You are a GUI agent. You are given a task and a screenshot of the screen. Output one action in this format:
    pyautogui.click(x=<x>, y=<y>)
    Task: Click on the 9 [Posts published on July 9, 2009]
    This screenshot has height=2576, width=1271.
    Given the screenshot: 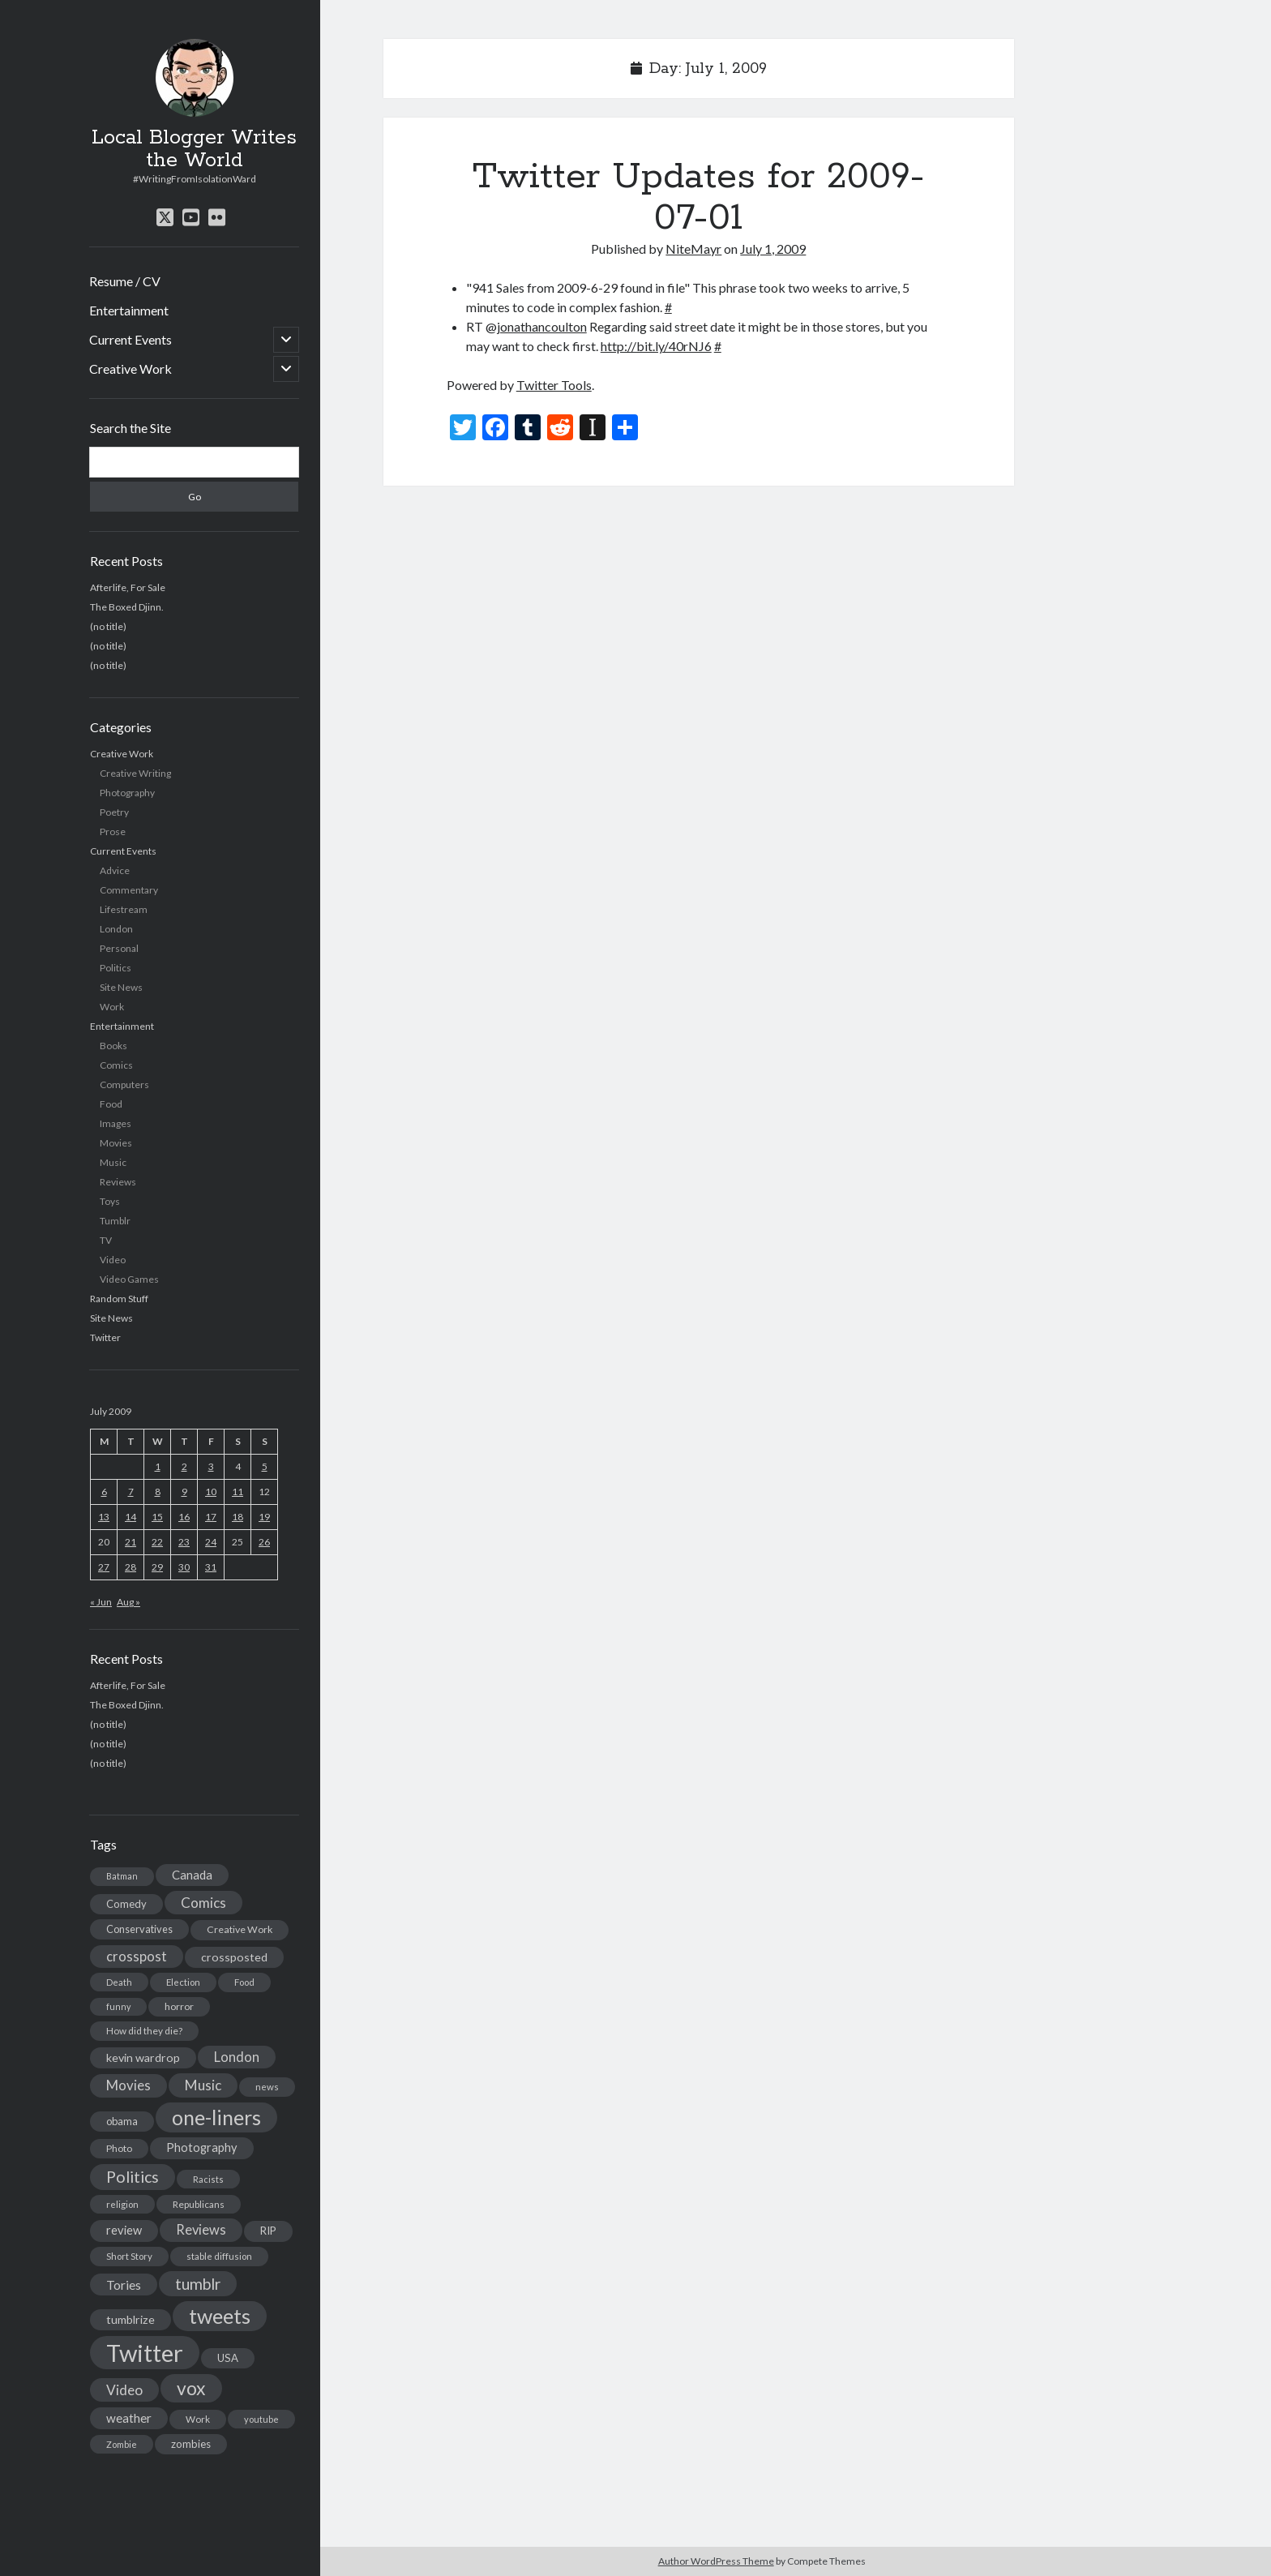 What is the action you would take?
    pyautogui.click(x=184, y=1491)
    